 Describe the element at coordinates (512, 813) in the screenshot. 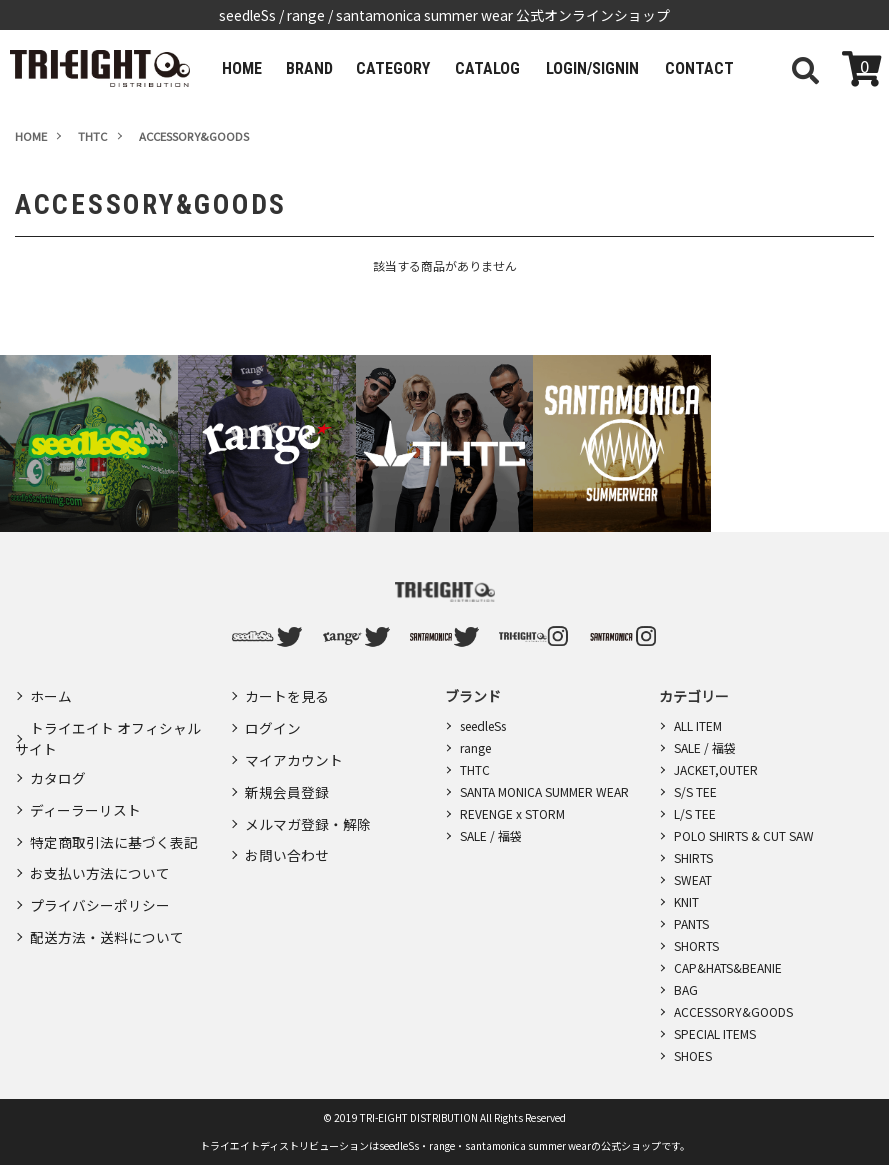

I see `REVENGE x STORM` at that location.